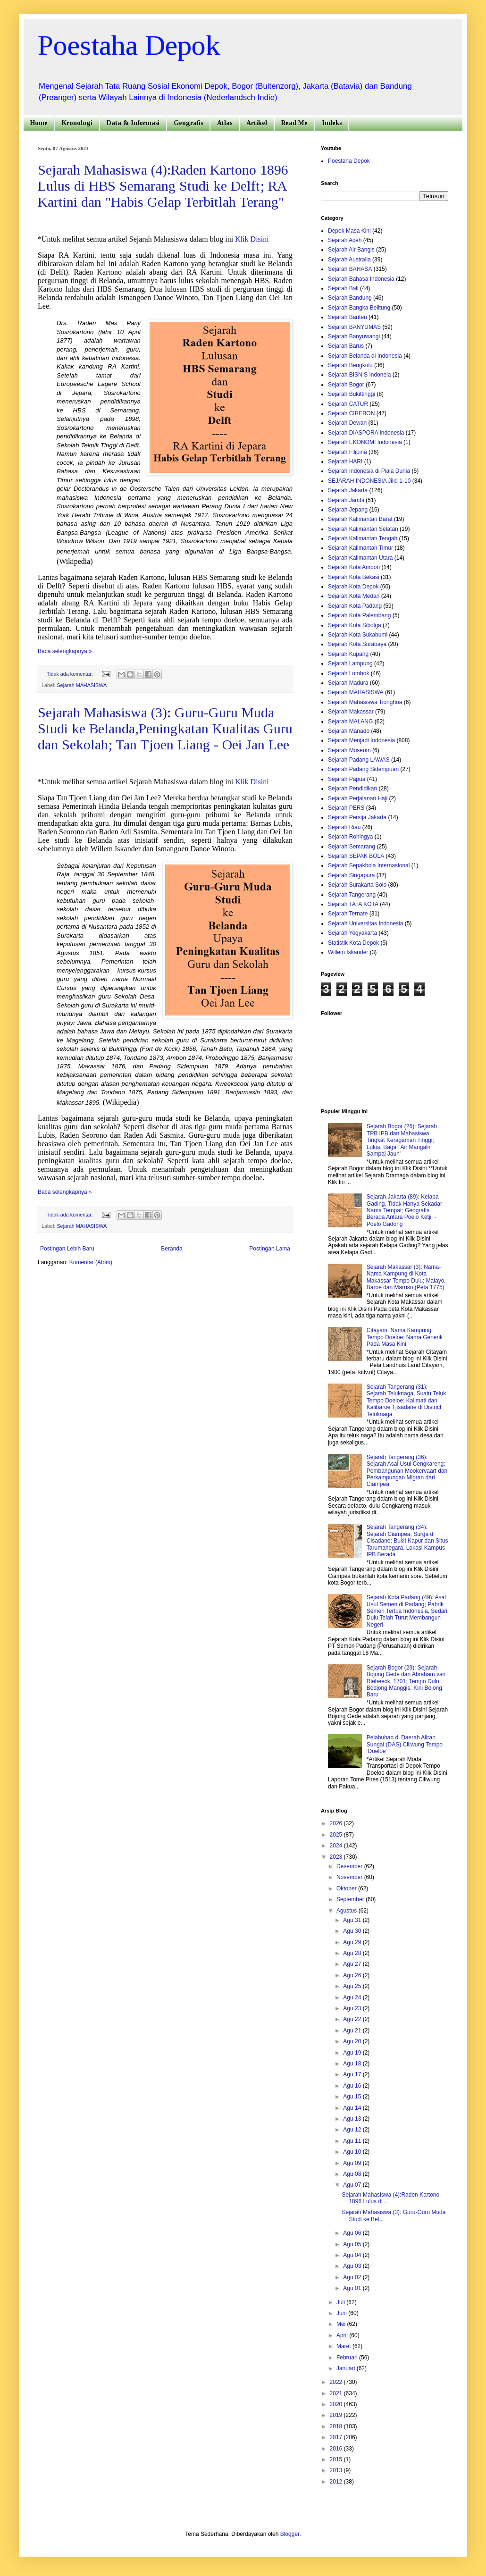  What do you see at coordinates (65, 651) in the screenshot?
I see `Baca selengkapnya »` at bounding box center [65, 651].